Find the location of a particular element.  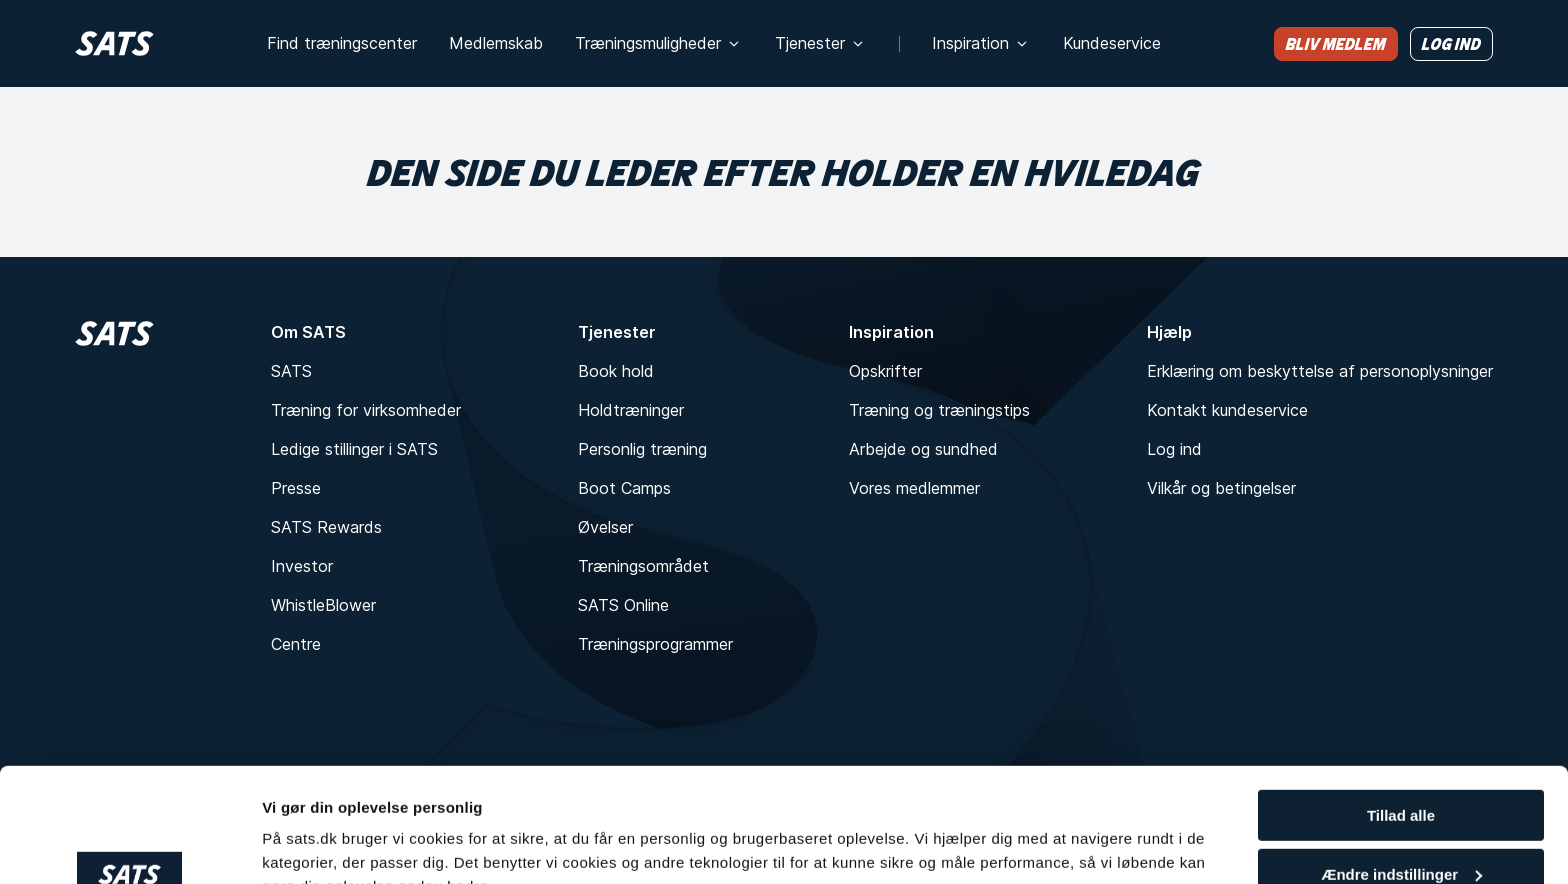

Boot Camps is located at coordinates (624, 488).